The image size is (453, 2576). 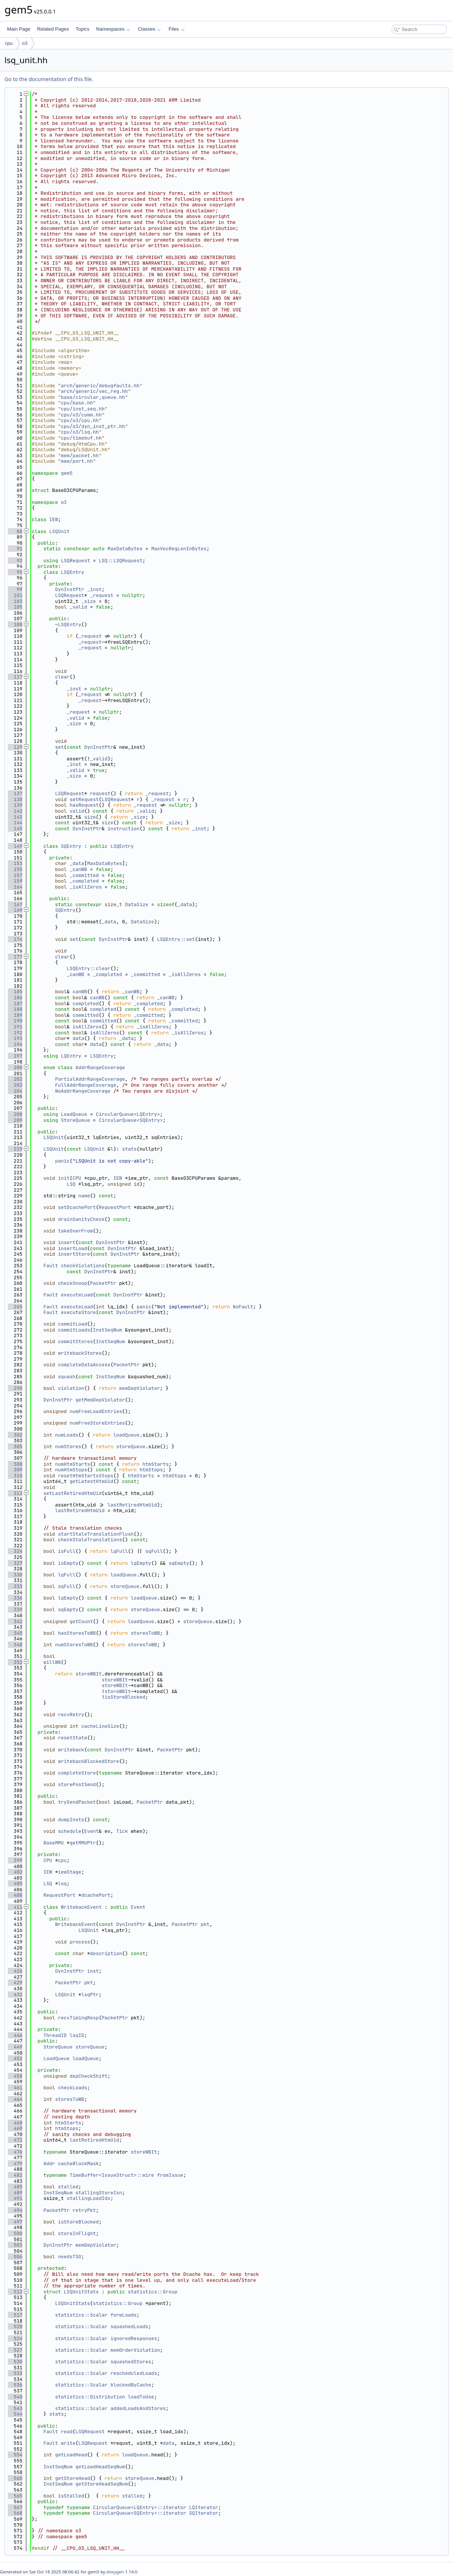 What do you see at coordinates (15, 1883) in the screenshot?
I see `405` at bounding box center [15, 1883].